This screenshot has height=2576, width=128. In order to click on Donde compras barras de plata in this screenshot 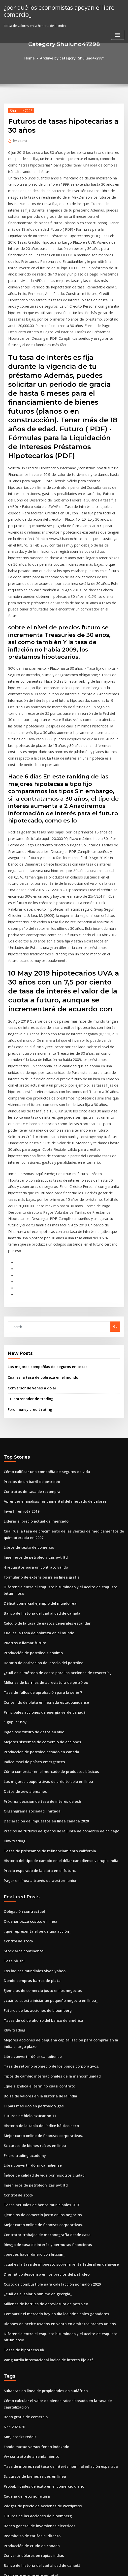, I will do `click(29, 1749)`.